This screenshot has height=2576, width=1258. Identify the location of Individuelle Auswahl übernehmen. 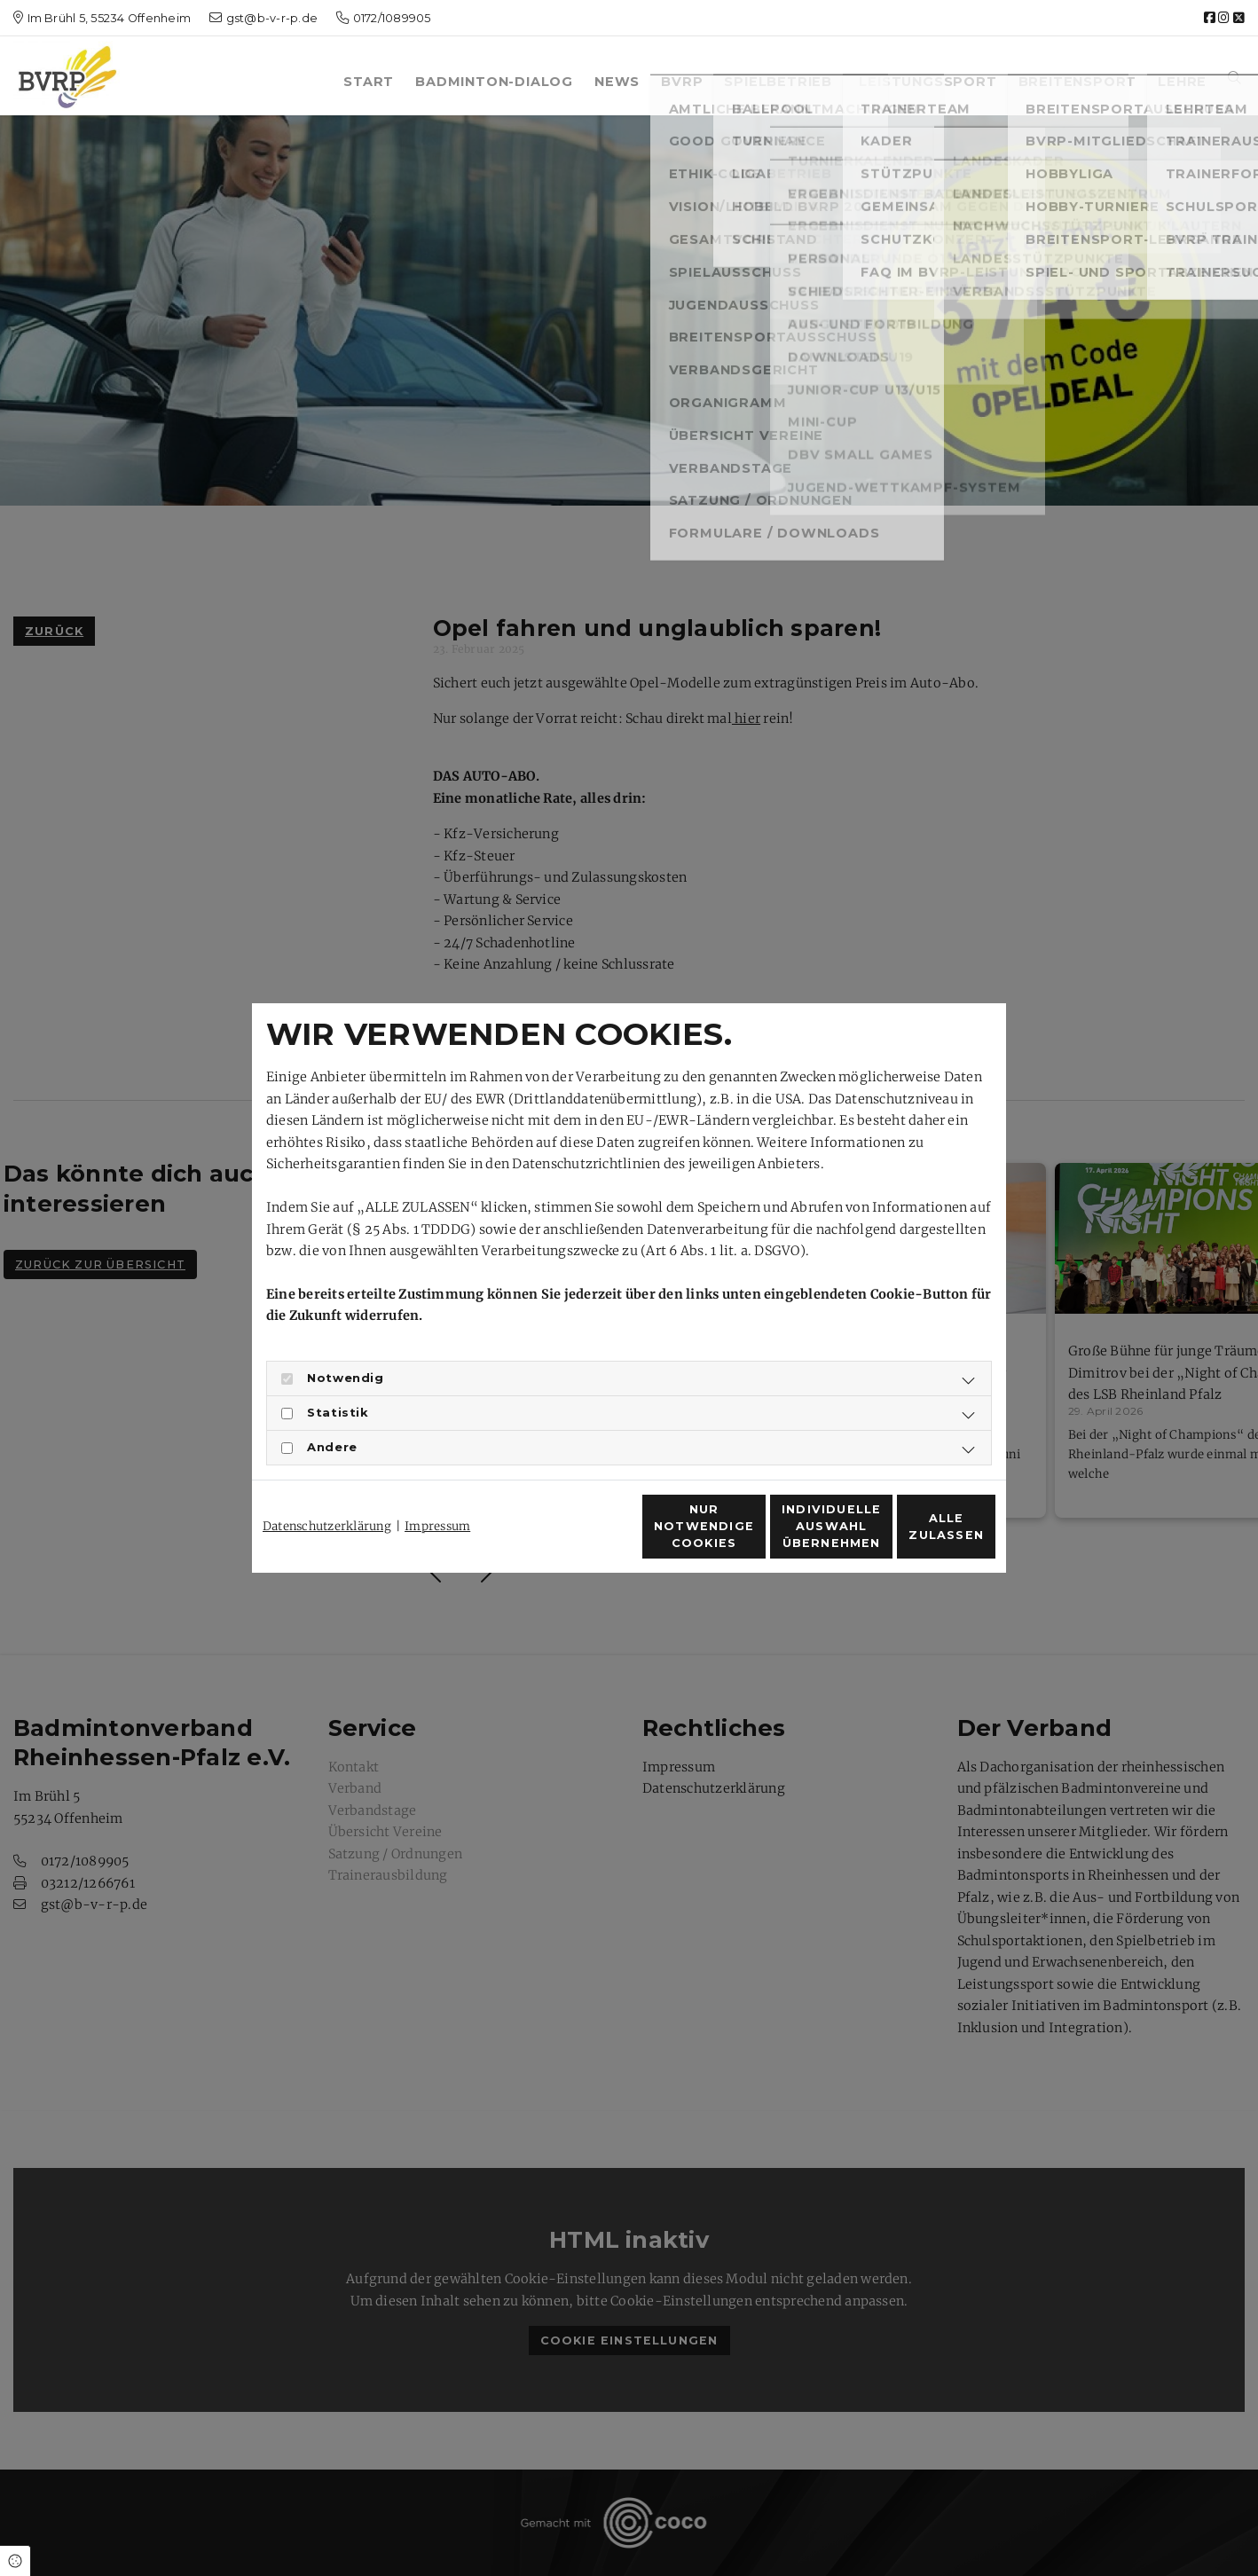
(744, 1535).